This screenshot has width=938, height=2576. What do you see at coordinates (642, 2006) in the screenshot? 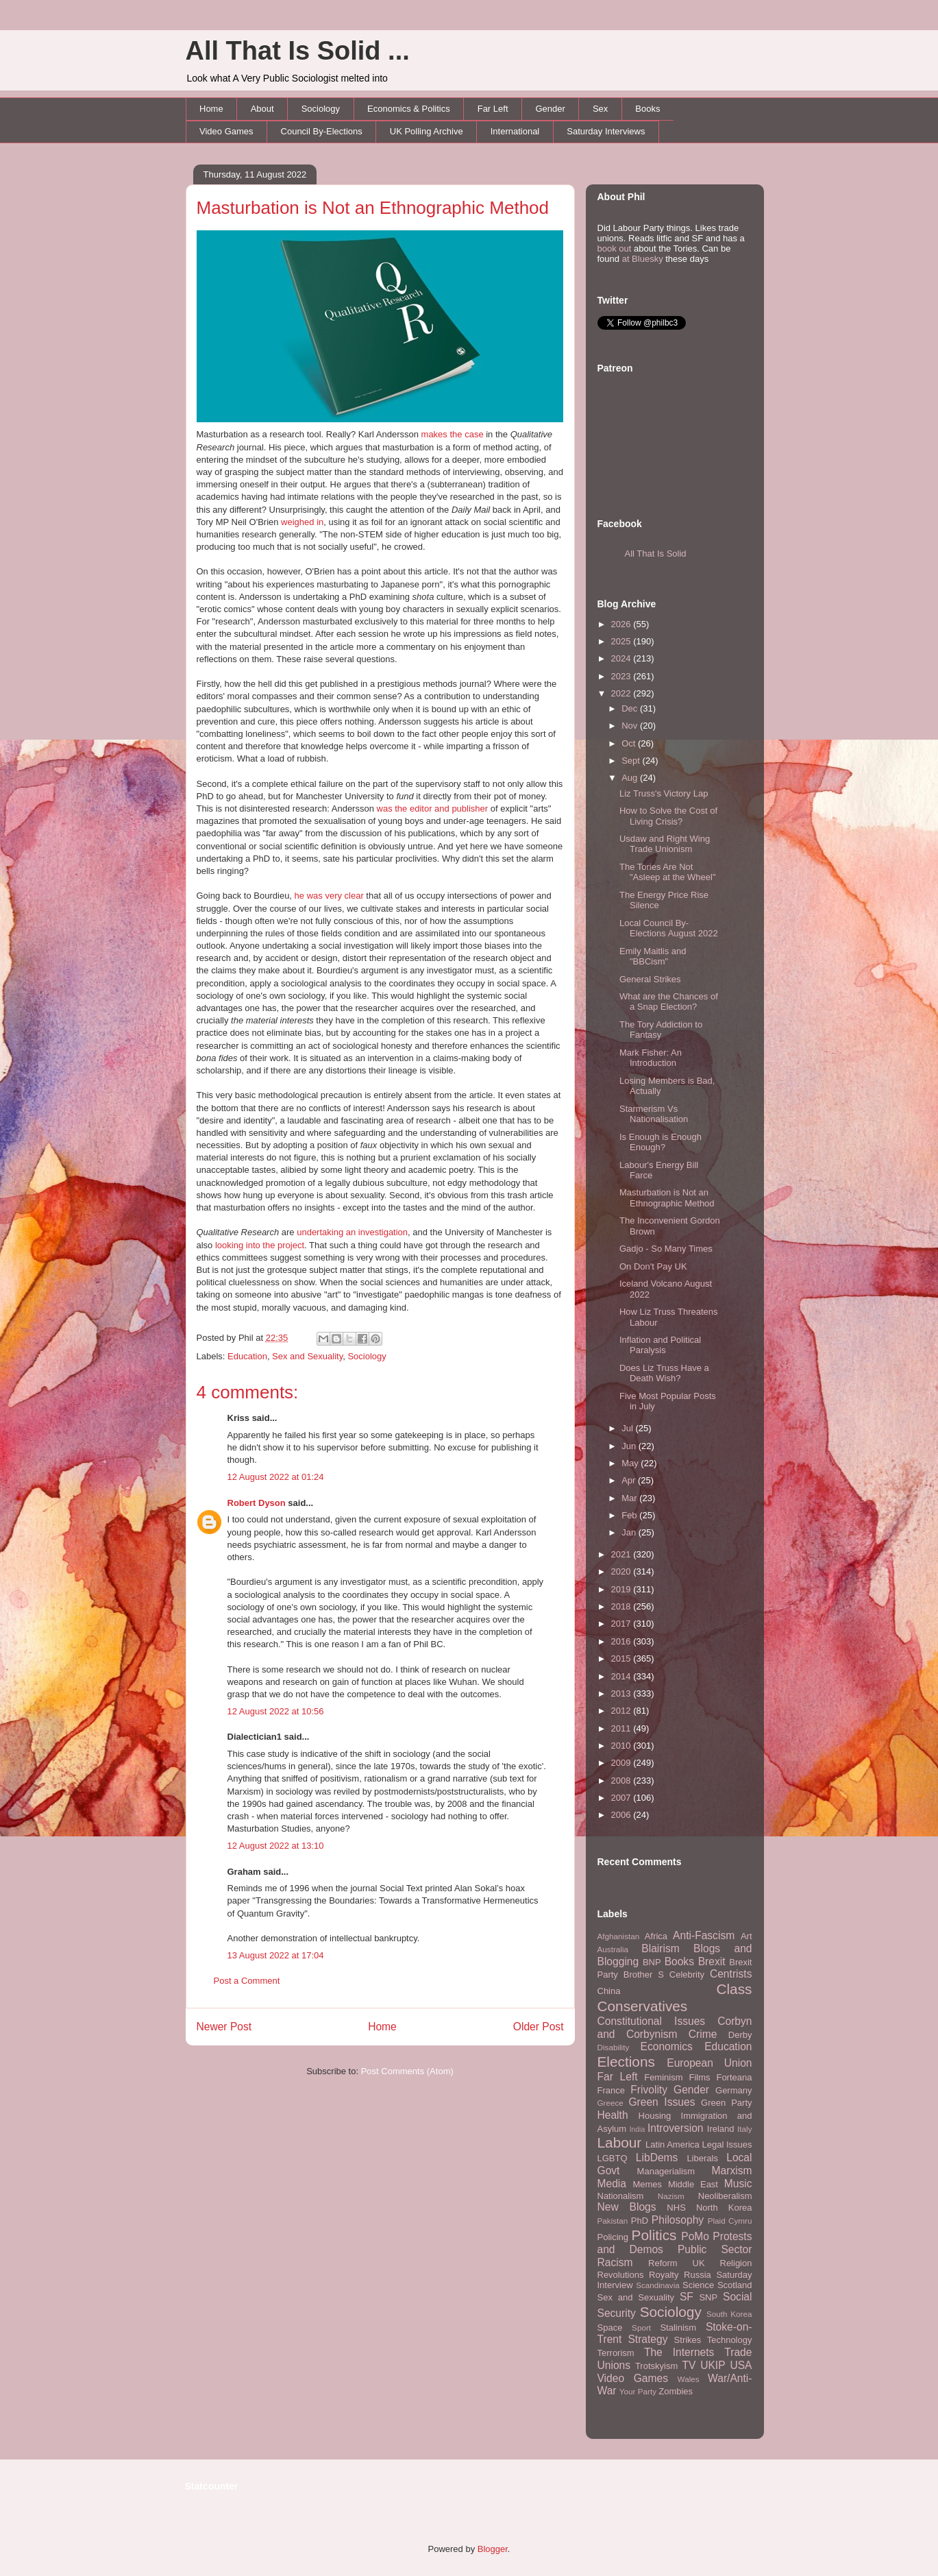
I see `Conservatives` at bounding box center [642, 2006].